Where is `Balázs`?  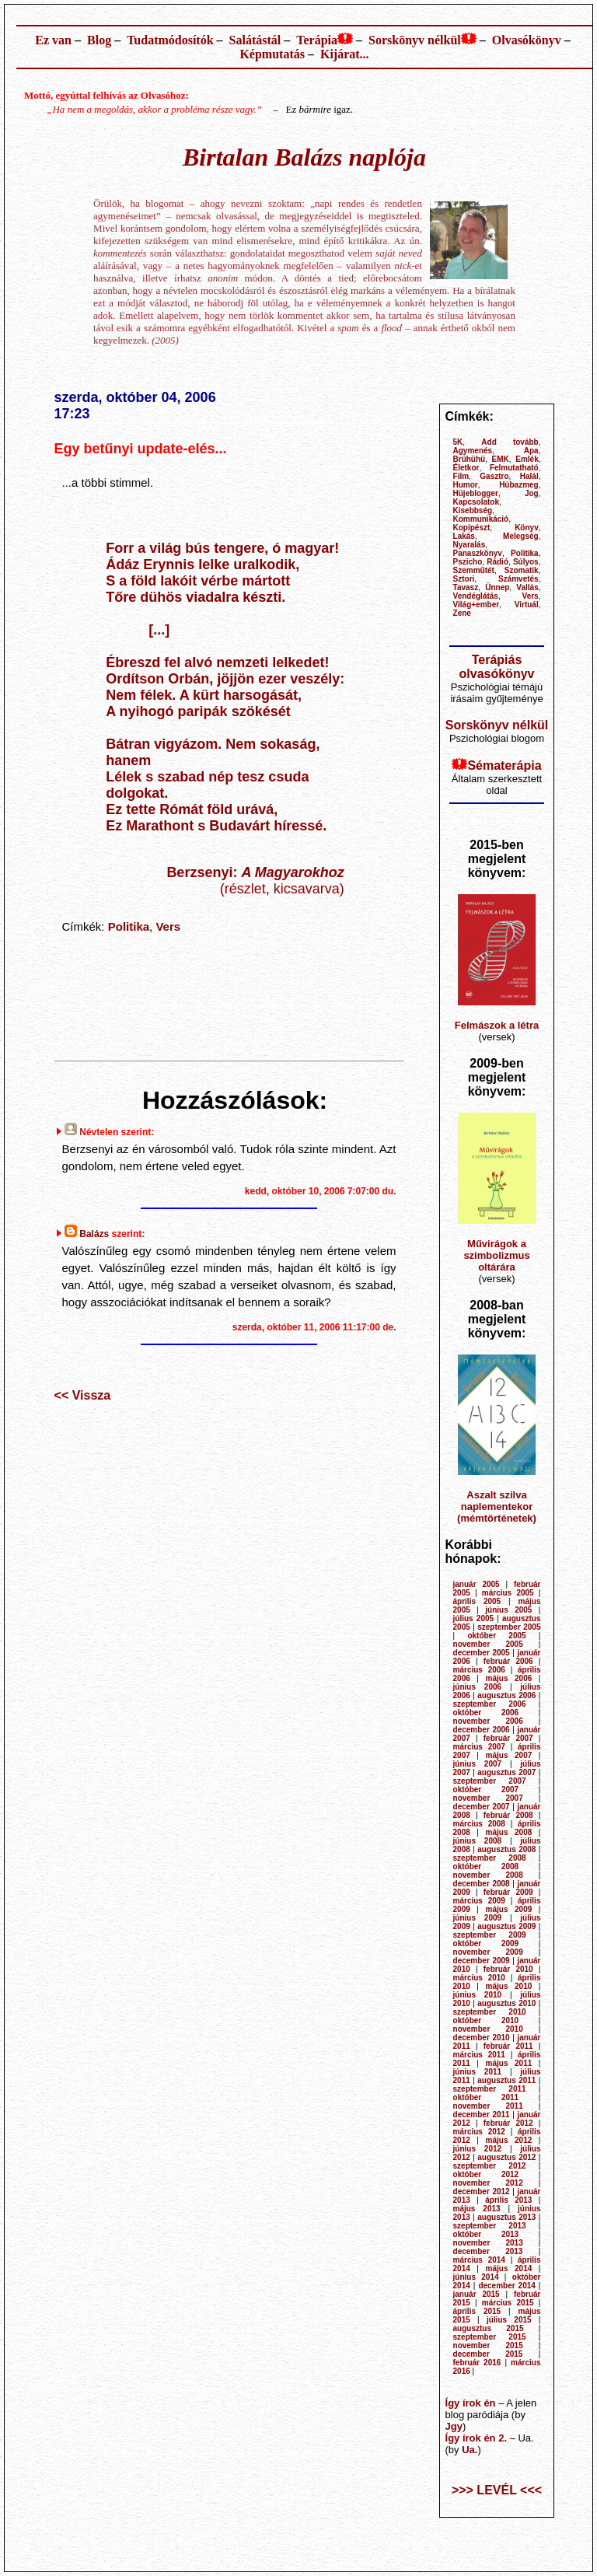 Balázs is located at coordinates (94, 1234).